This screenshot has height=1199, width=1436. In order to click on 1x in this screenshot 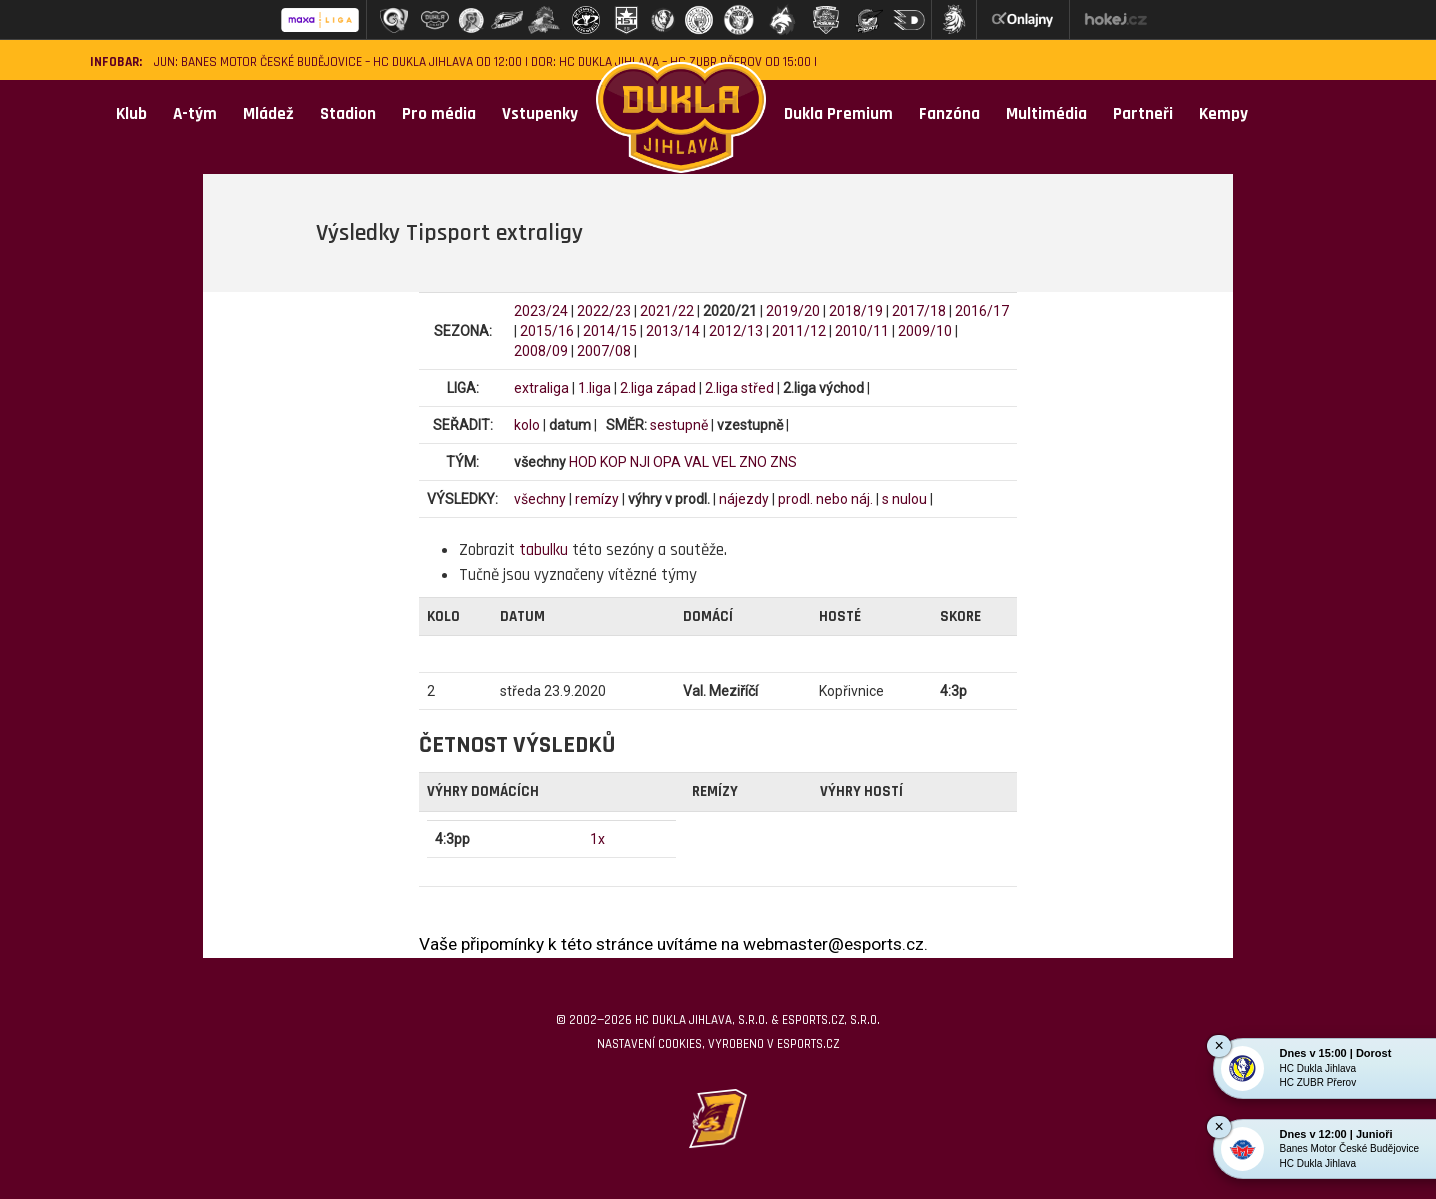, I will do `click(597, 839)`.